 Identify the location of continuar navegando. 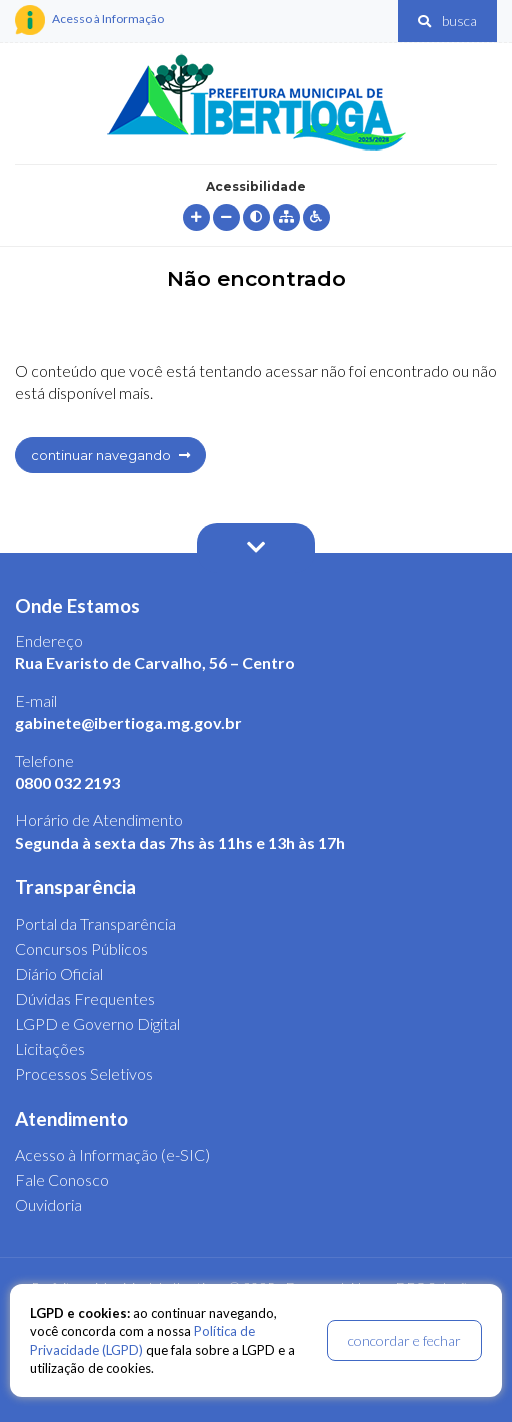
(110, 455).